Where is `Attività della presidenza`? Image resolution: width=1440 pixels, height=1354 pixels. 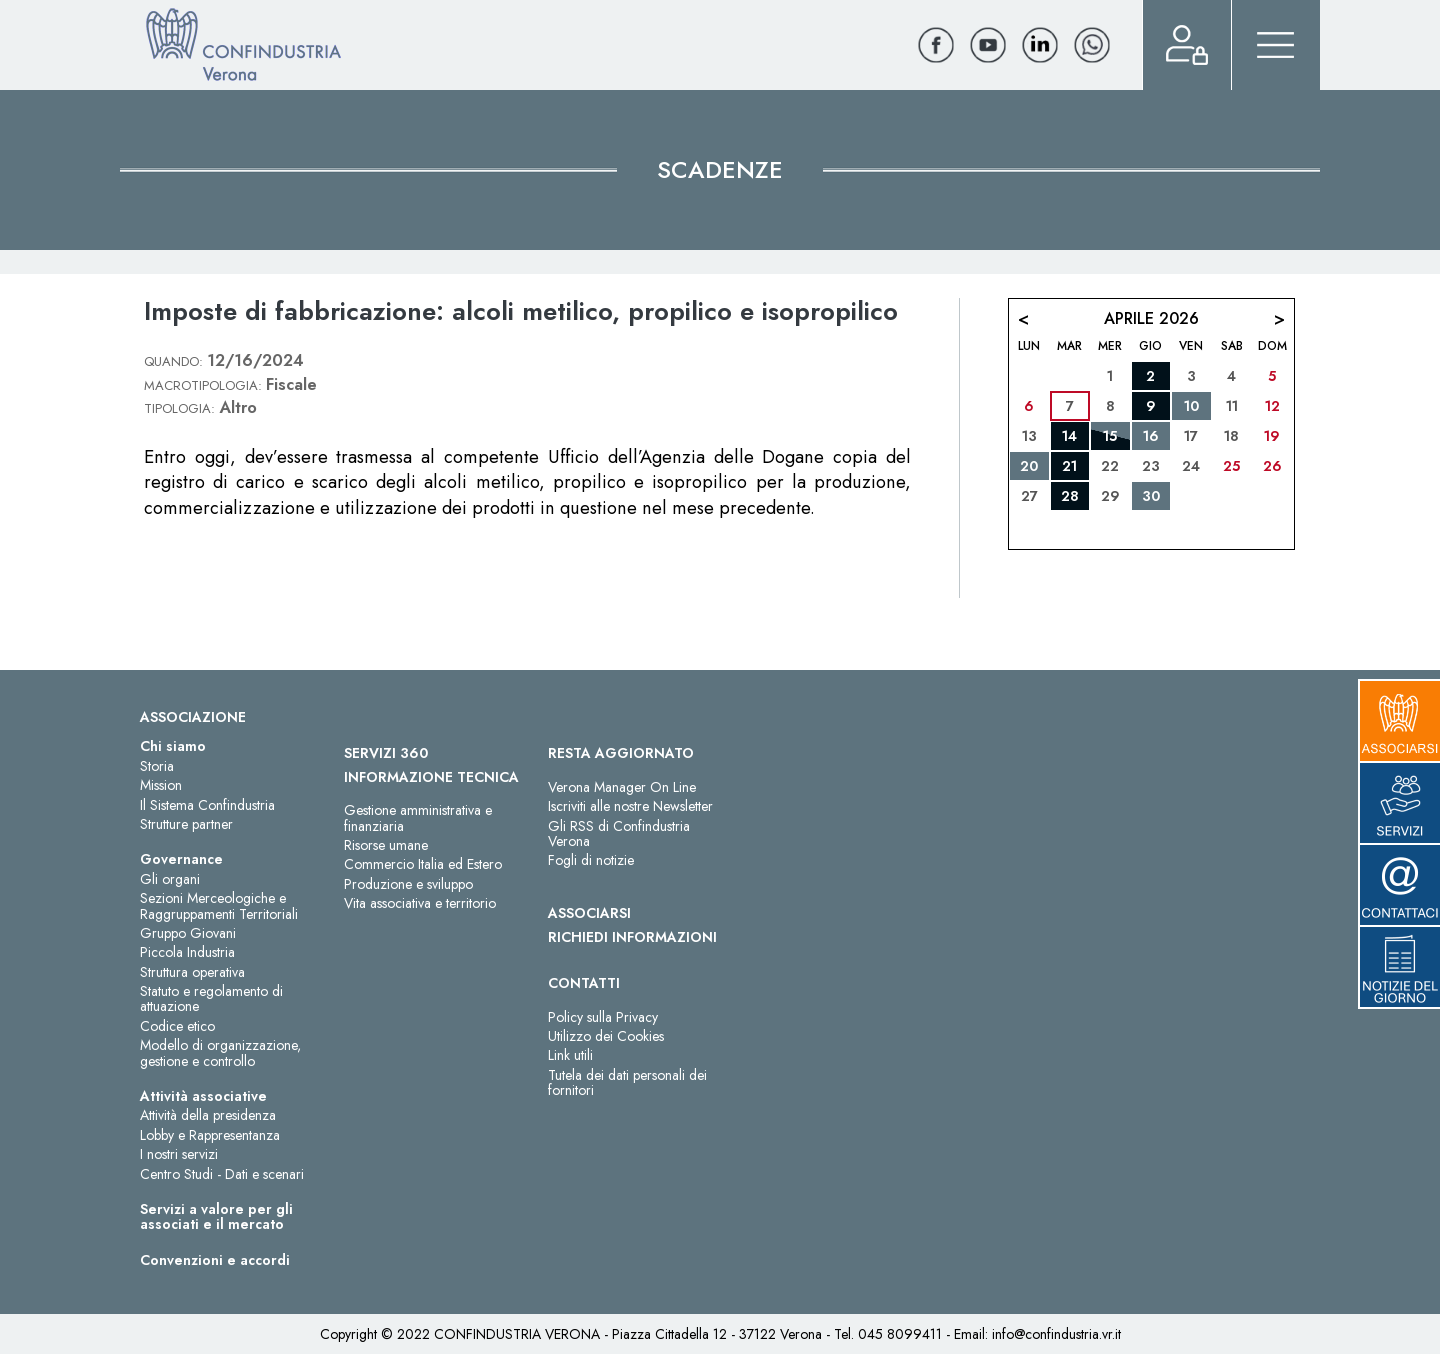
Attività della presidenza is located at coordinates (208, 1115).